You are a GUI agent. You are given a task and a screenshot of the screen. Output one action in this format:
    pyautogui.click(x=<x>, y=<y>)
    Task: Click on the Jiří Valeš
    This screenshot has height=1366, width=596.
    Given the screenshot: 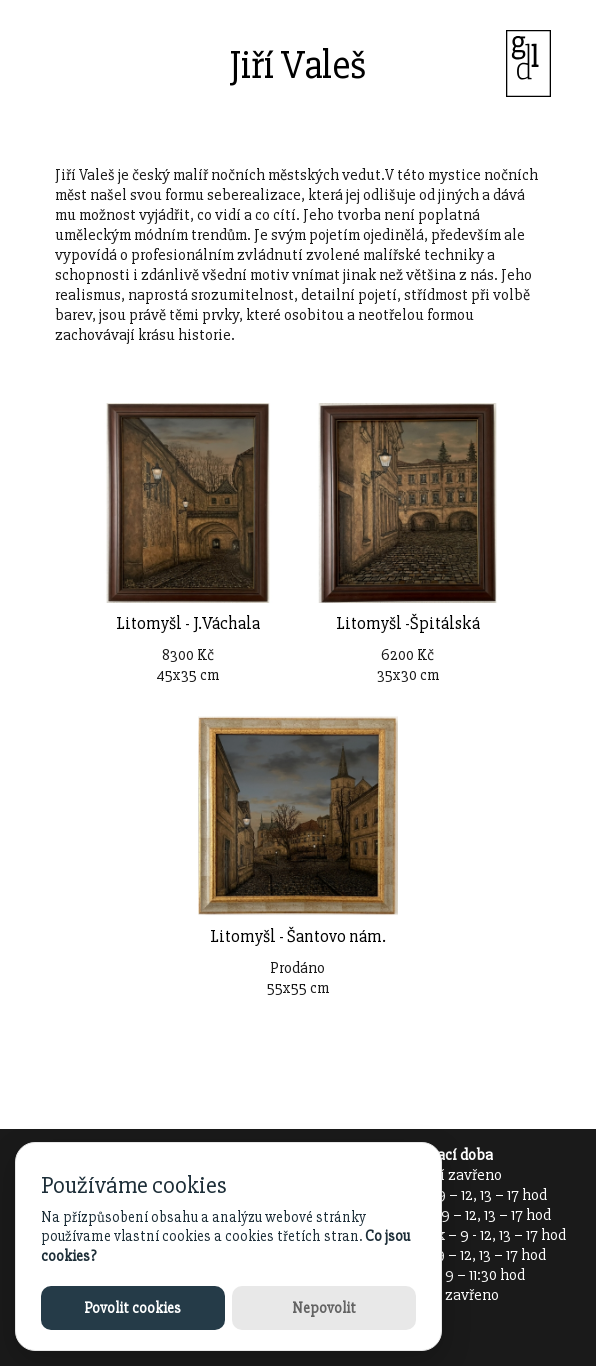 What is the action you would take?
    pyautogui.click(x=297, y=65)
    